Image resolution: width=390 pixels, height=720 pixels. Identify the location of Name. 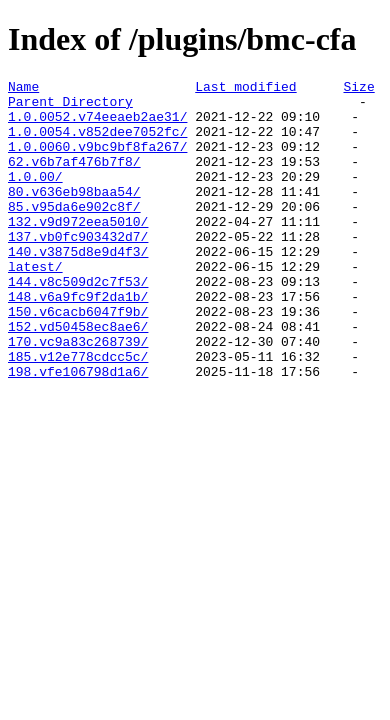
(23, 89).